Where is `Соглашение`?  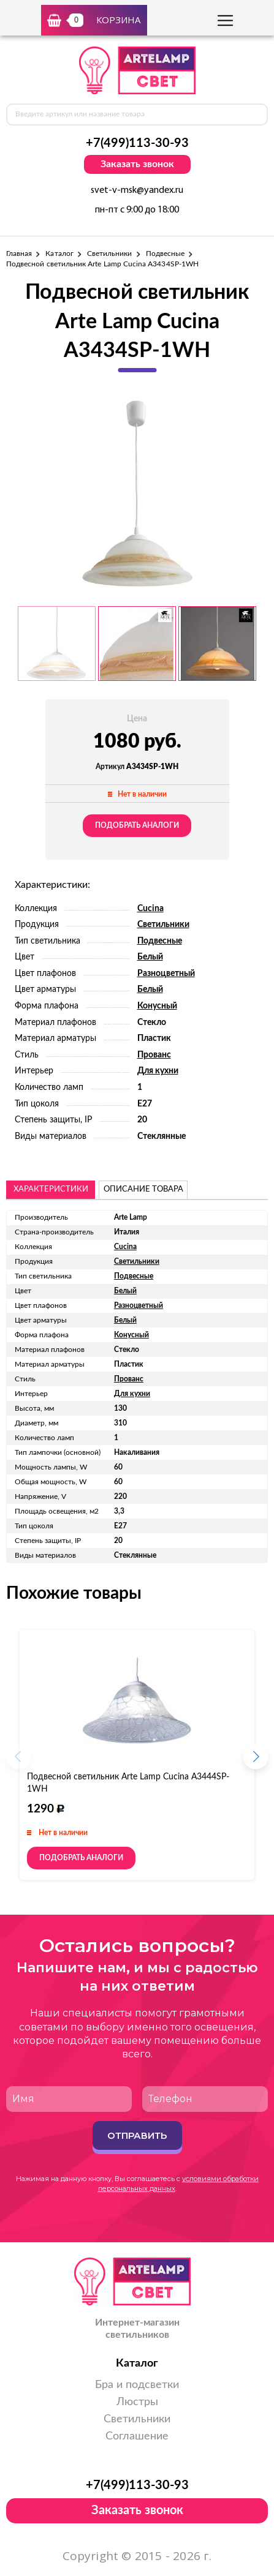 Соглашение is located at coordinates (137, 2436).